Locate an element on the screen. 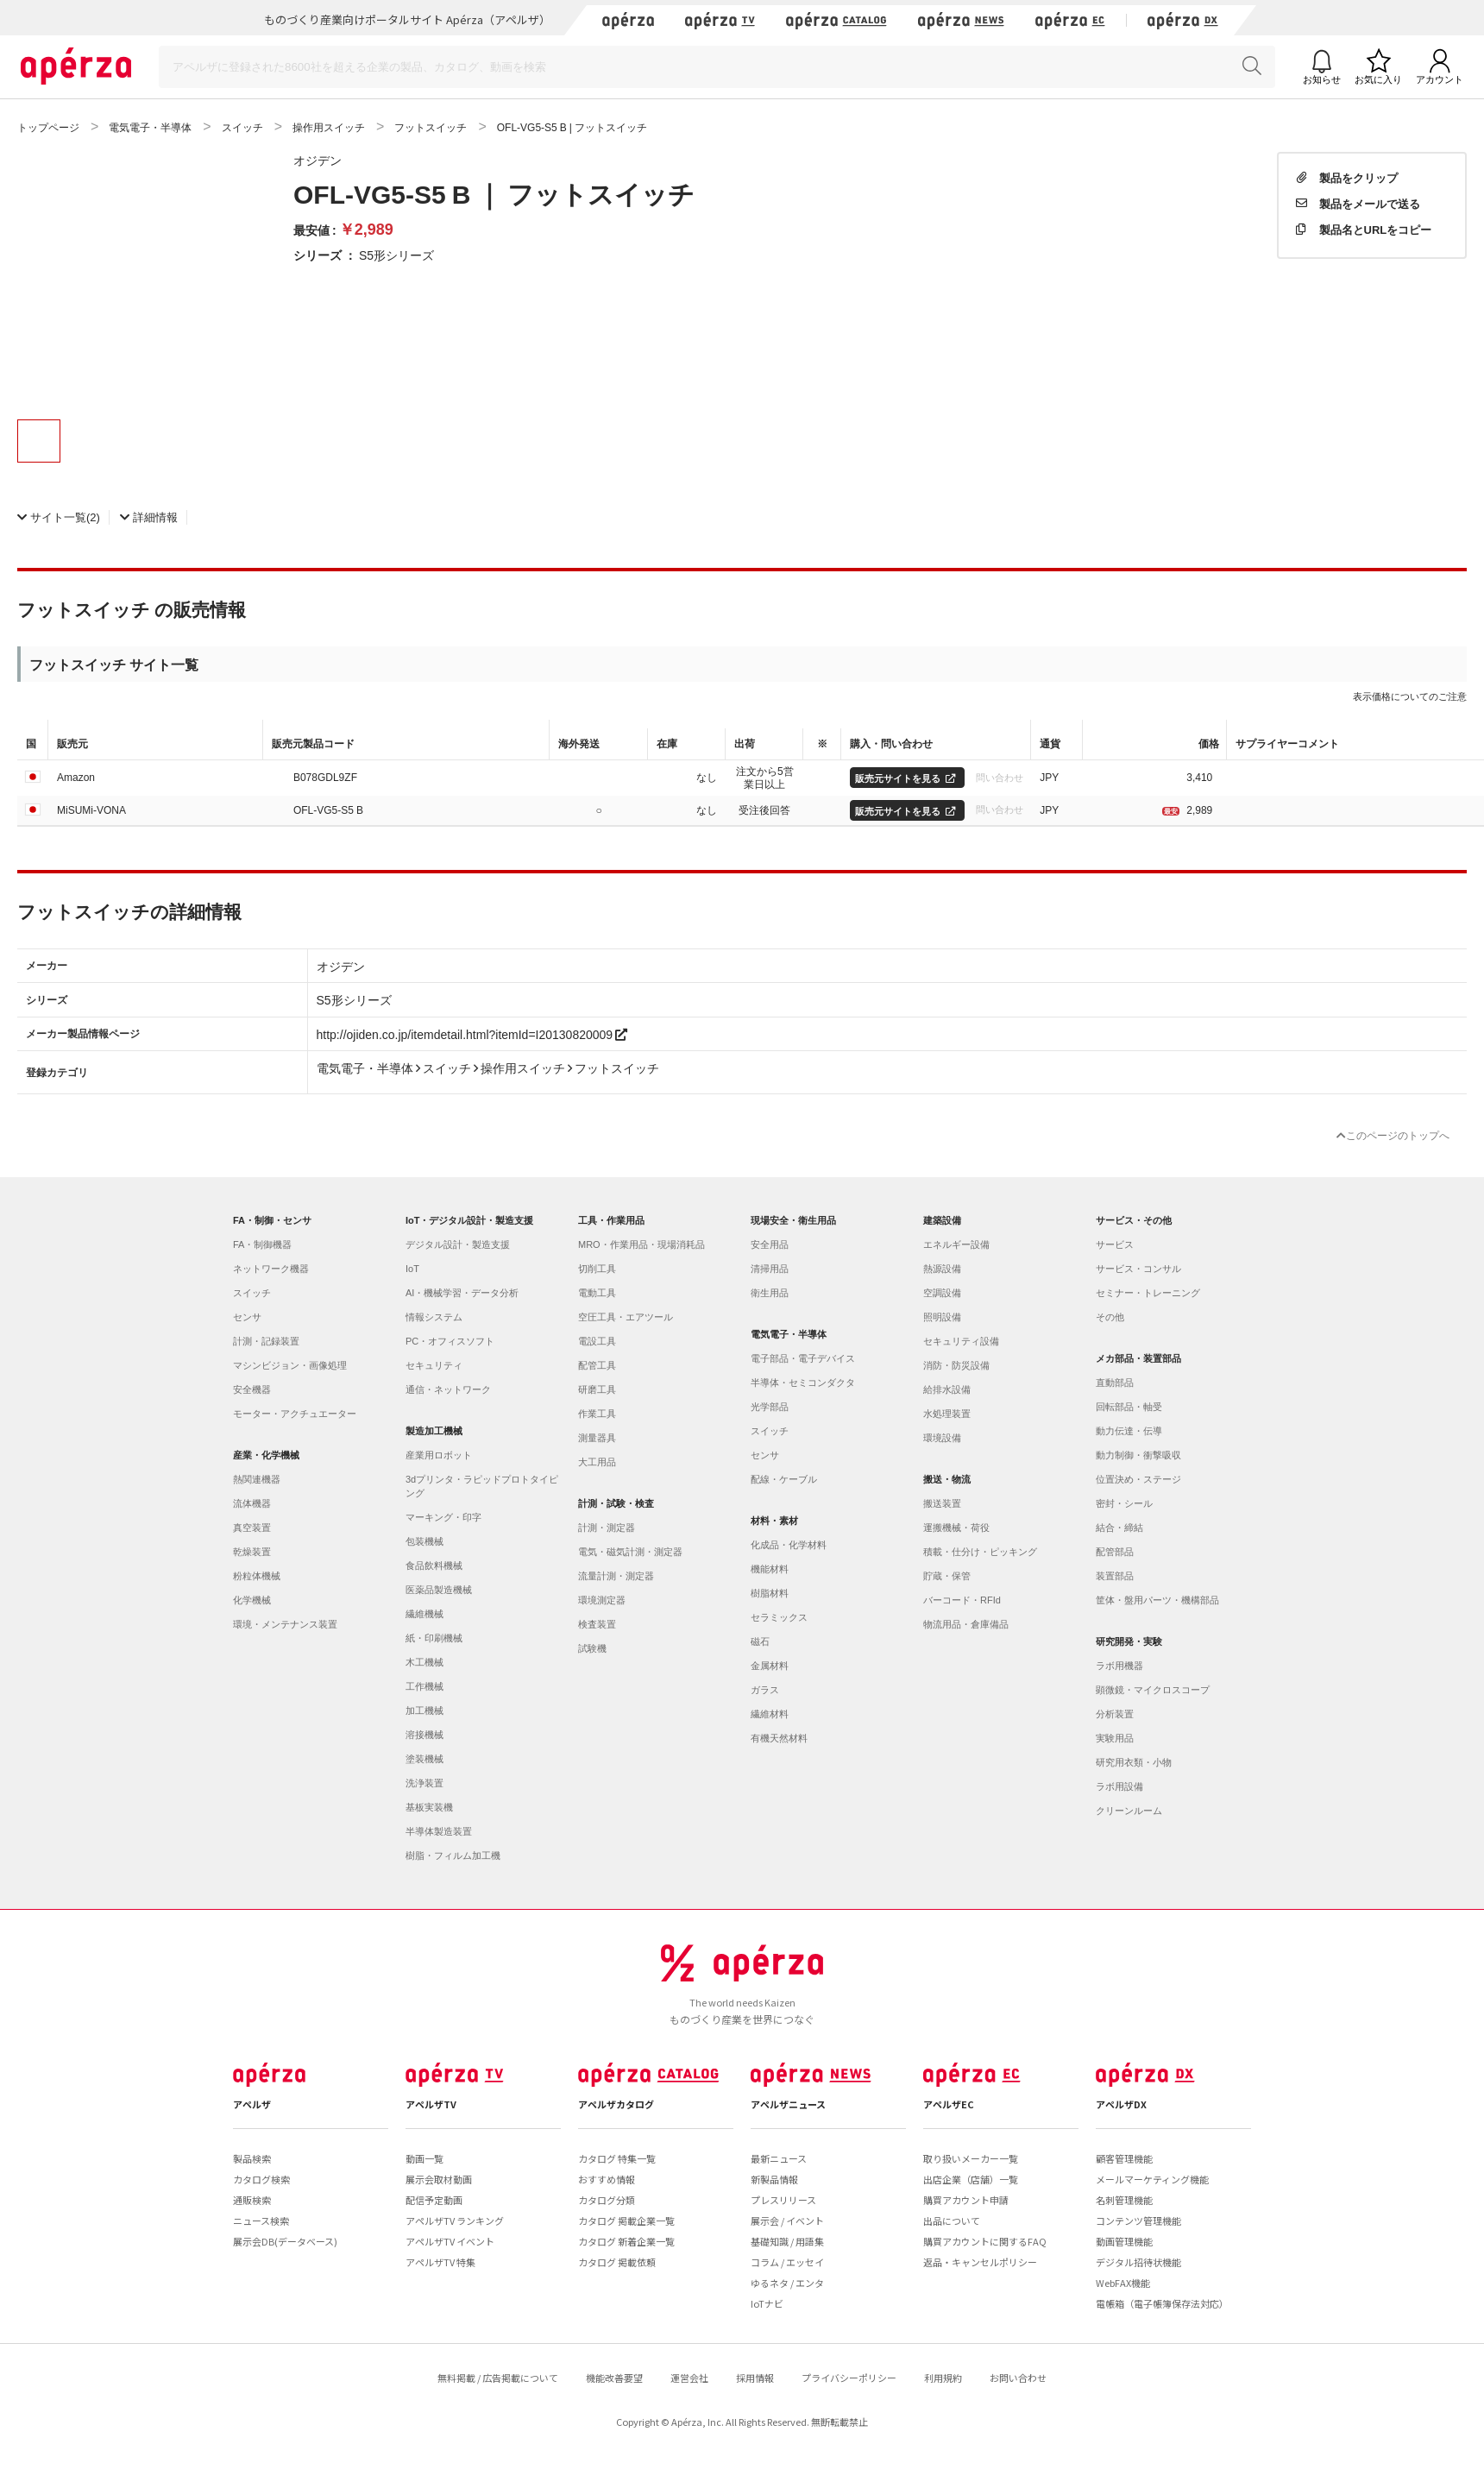 The width and height of the screenshot is (1484, 2482). 磁石 is located at coordinates (760, 1641).